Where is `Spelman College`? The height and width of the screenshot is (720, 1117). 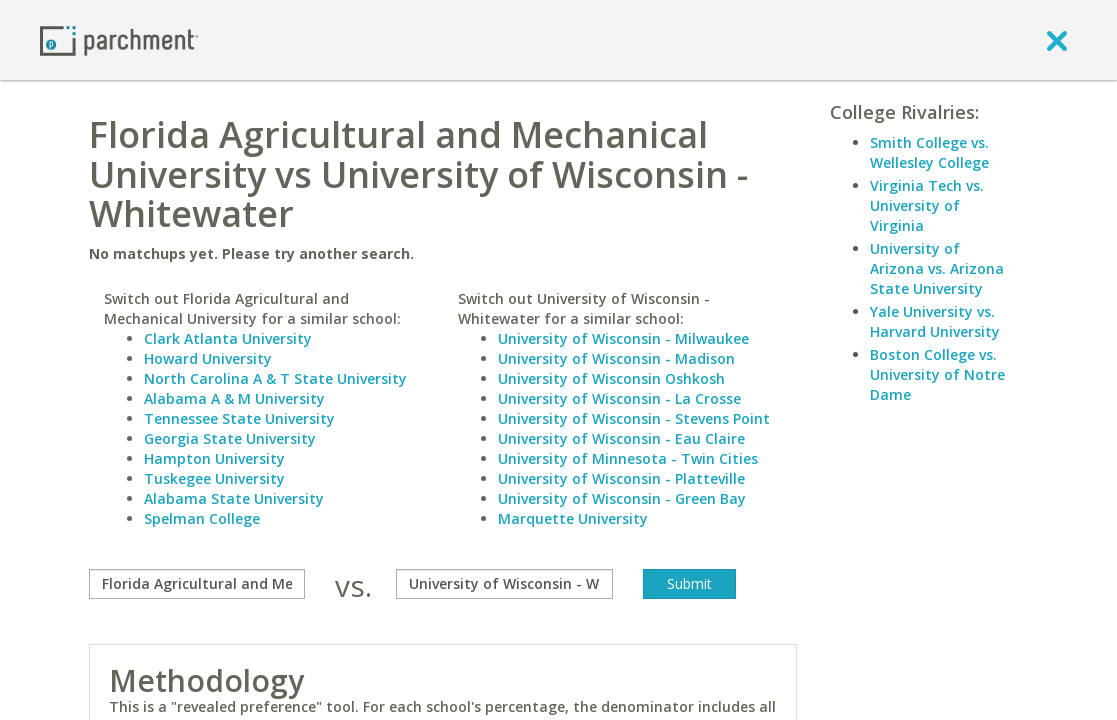 Spelman College is located at coordinates (202, 518).